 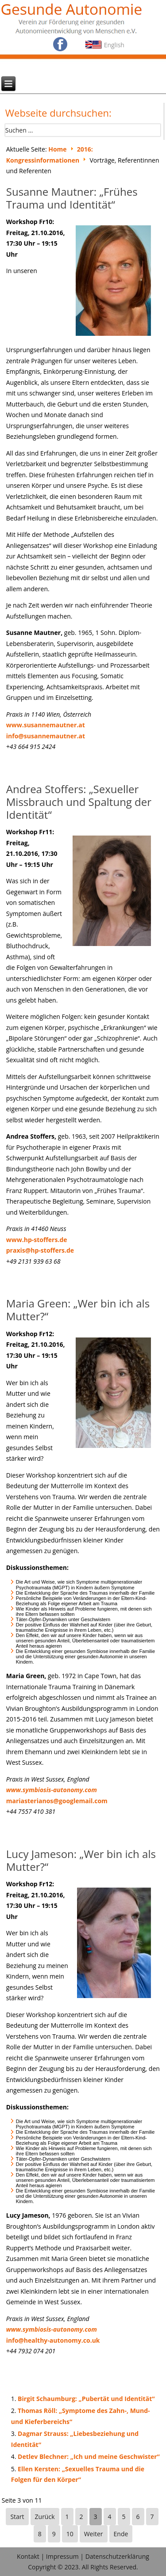 What do you see at coordinates (17, 2516) in the screenshot?
I see `Start` at bounding box center [17, 2516].